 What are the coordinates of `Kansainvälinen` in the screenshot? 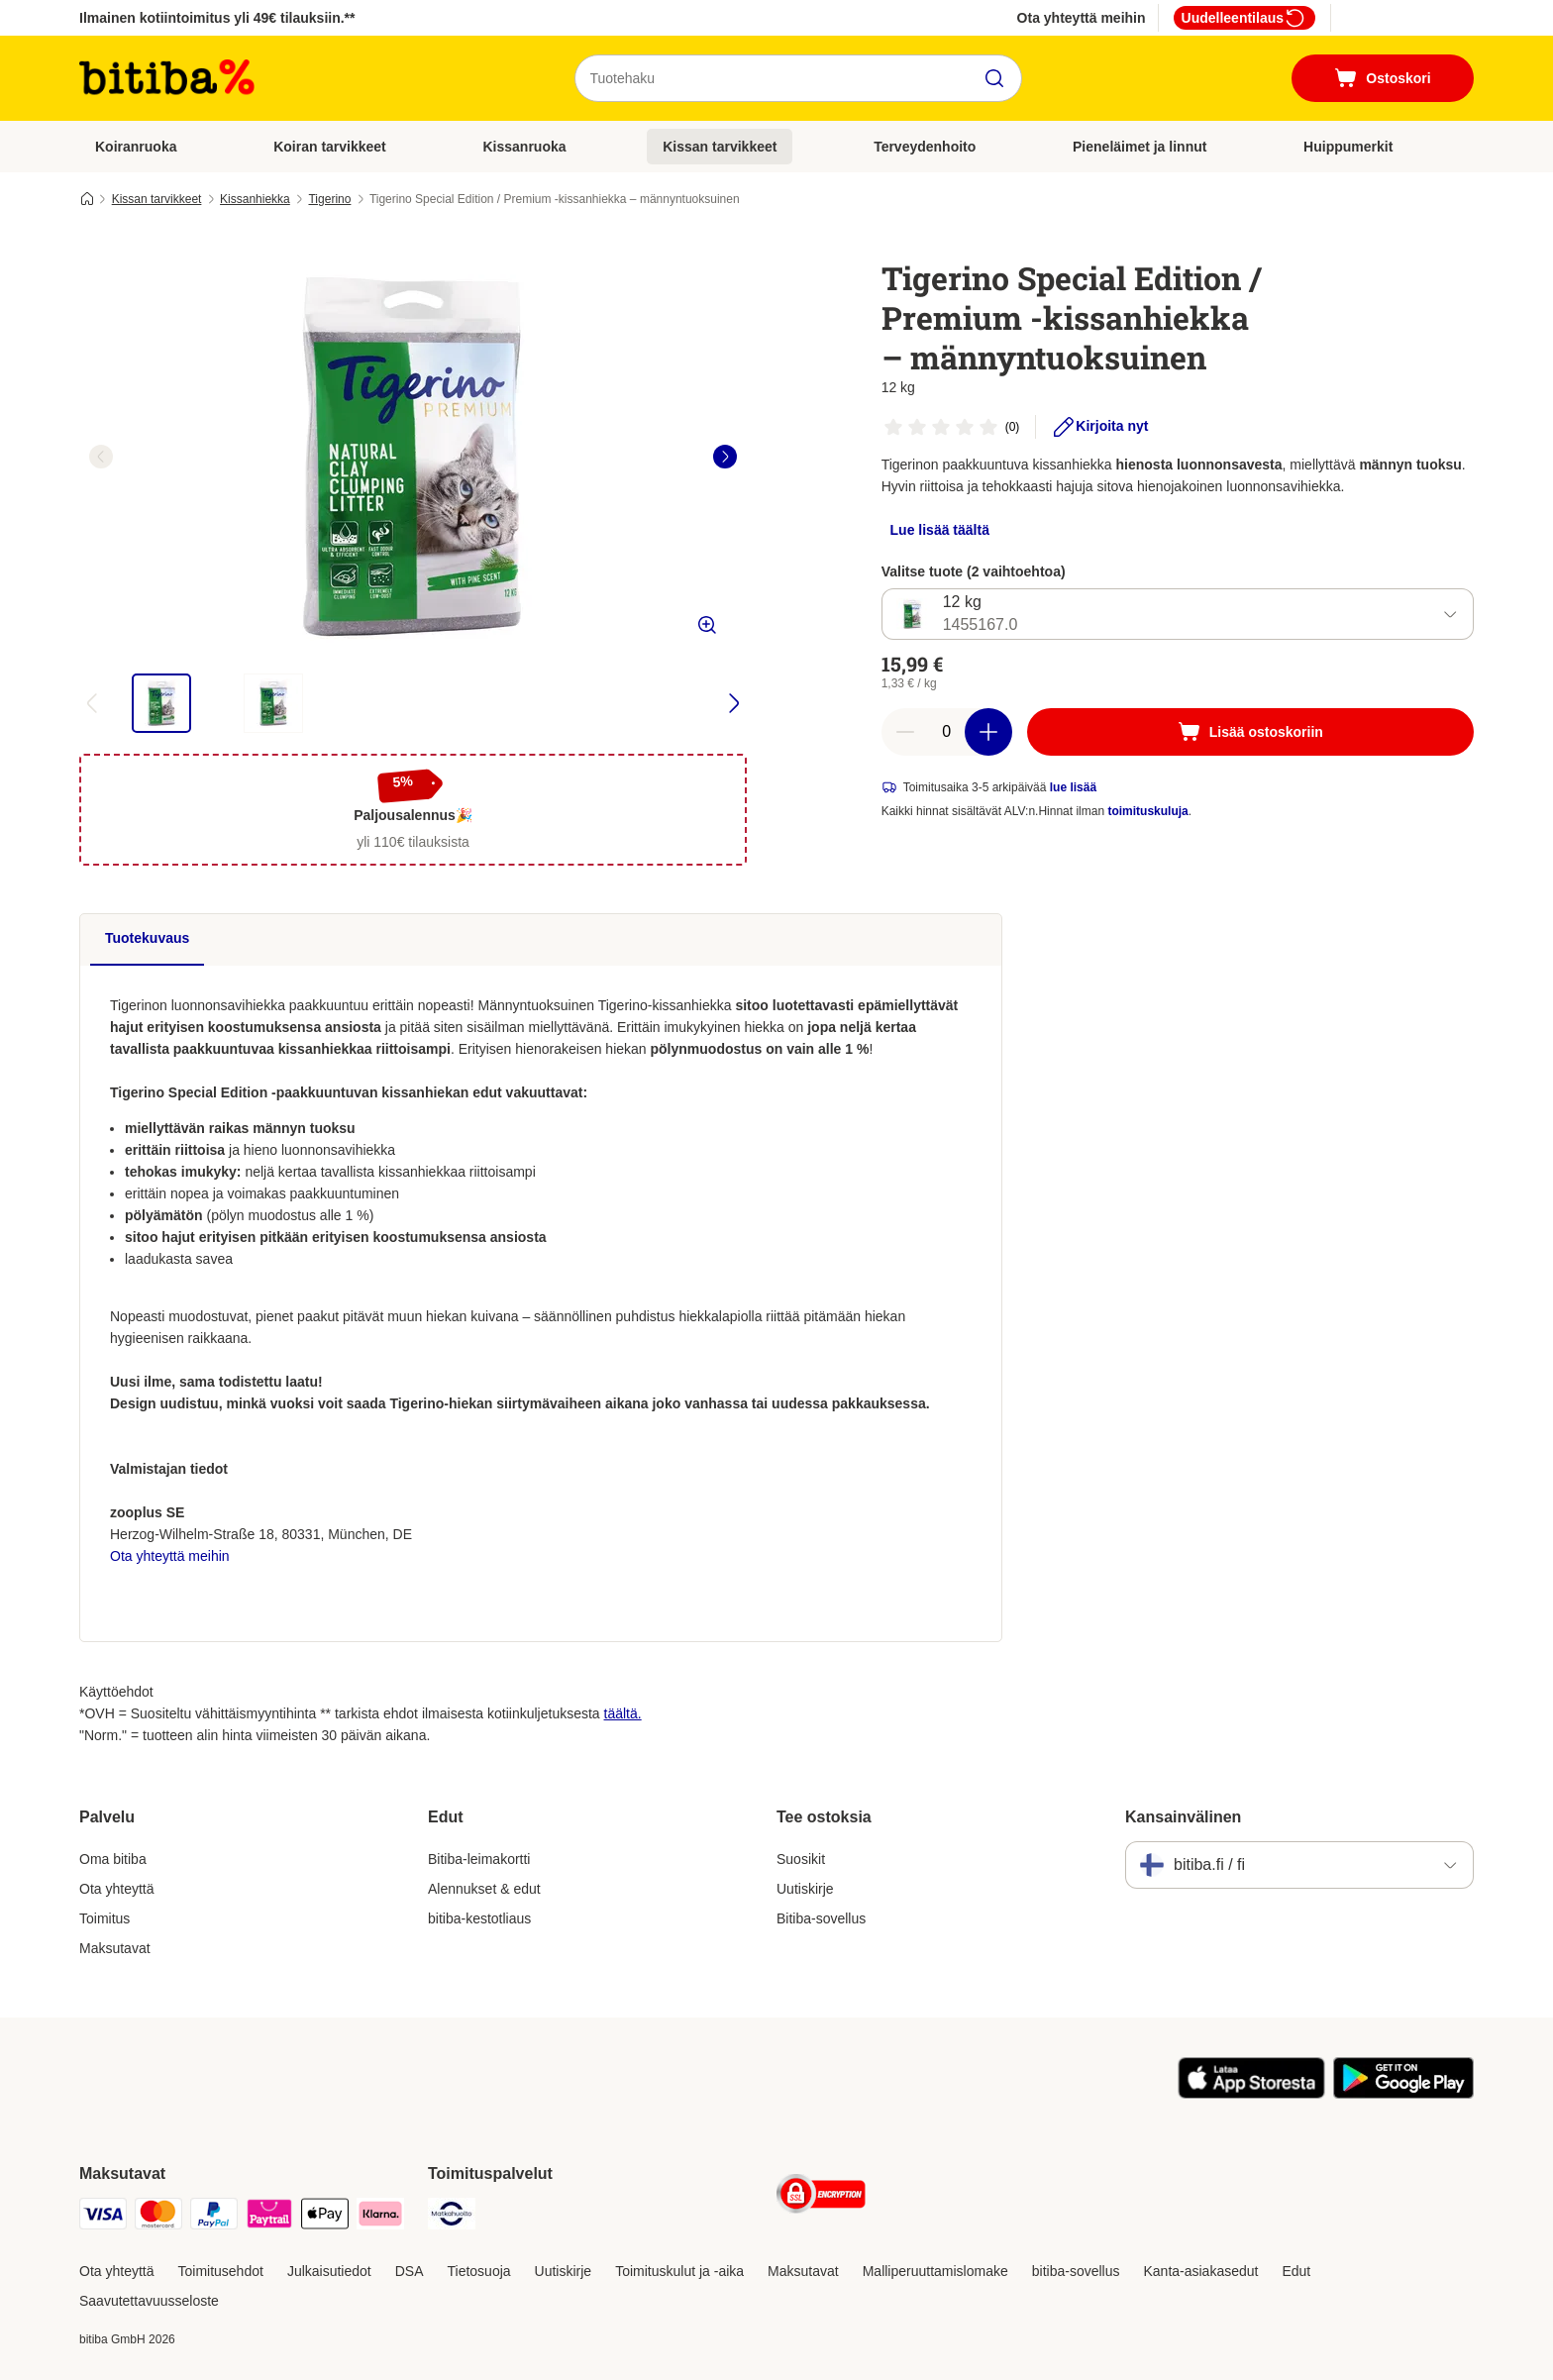 It's located at (1183, 1817).